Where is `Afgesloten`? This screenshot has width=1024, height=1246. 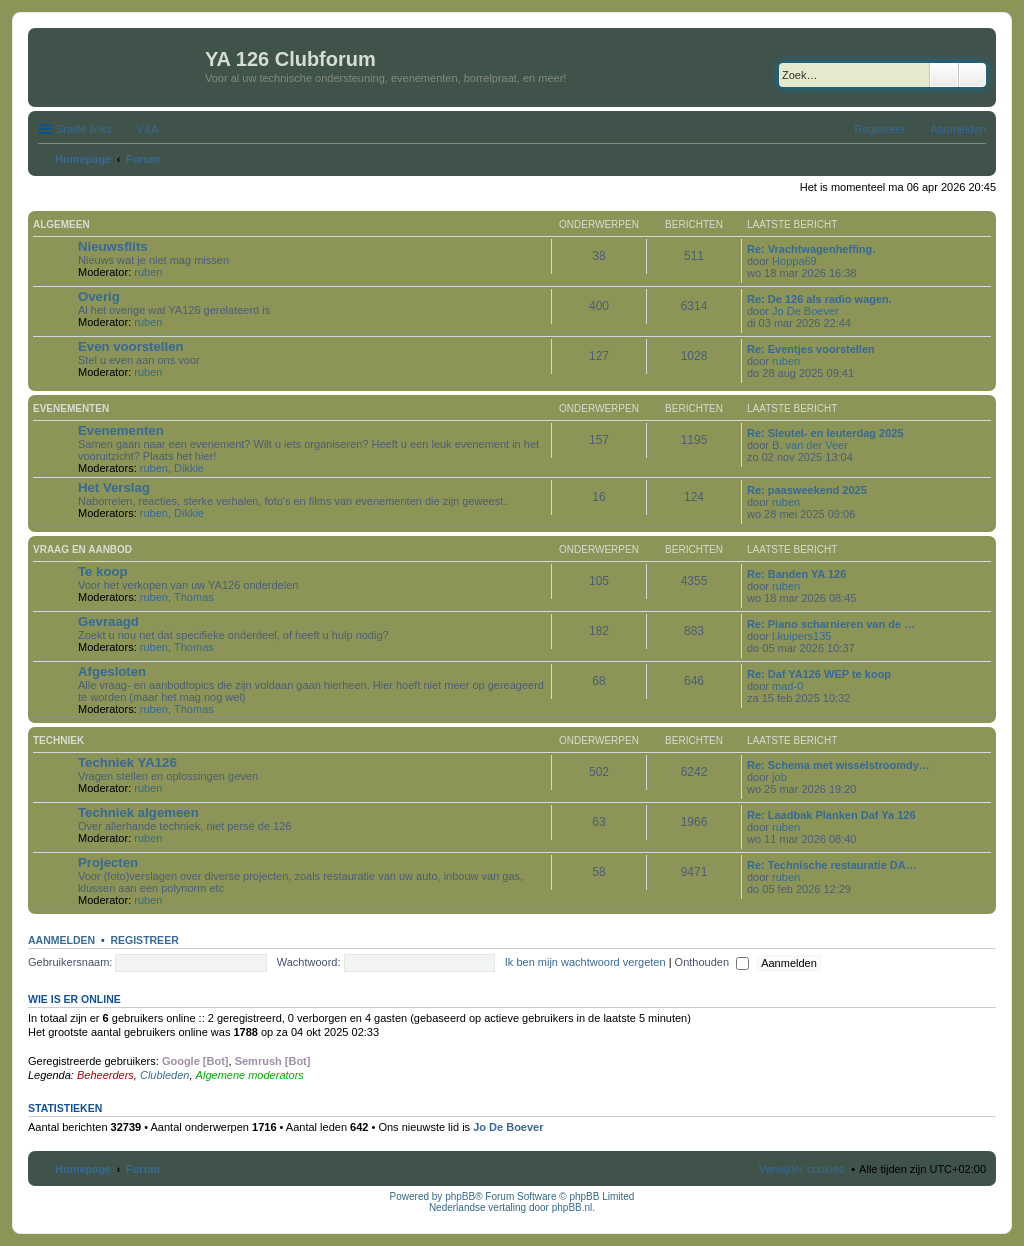 Afgesloten is located at coordinates (112, 671).